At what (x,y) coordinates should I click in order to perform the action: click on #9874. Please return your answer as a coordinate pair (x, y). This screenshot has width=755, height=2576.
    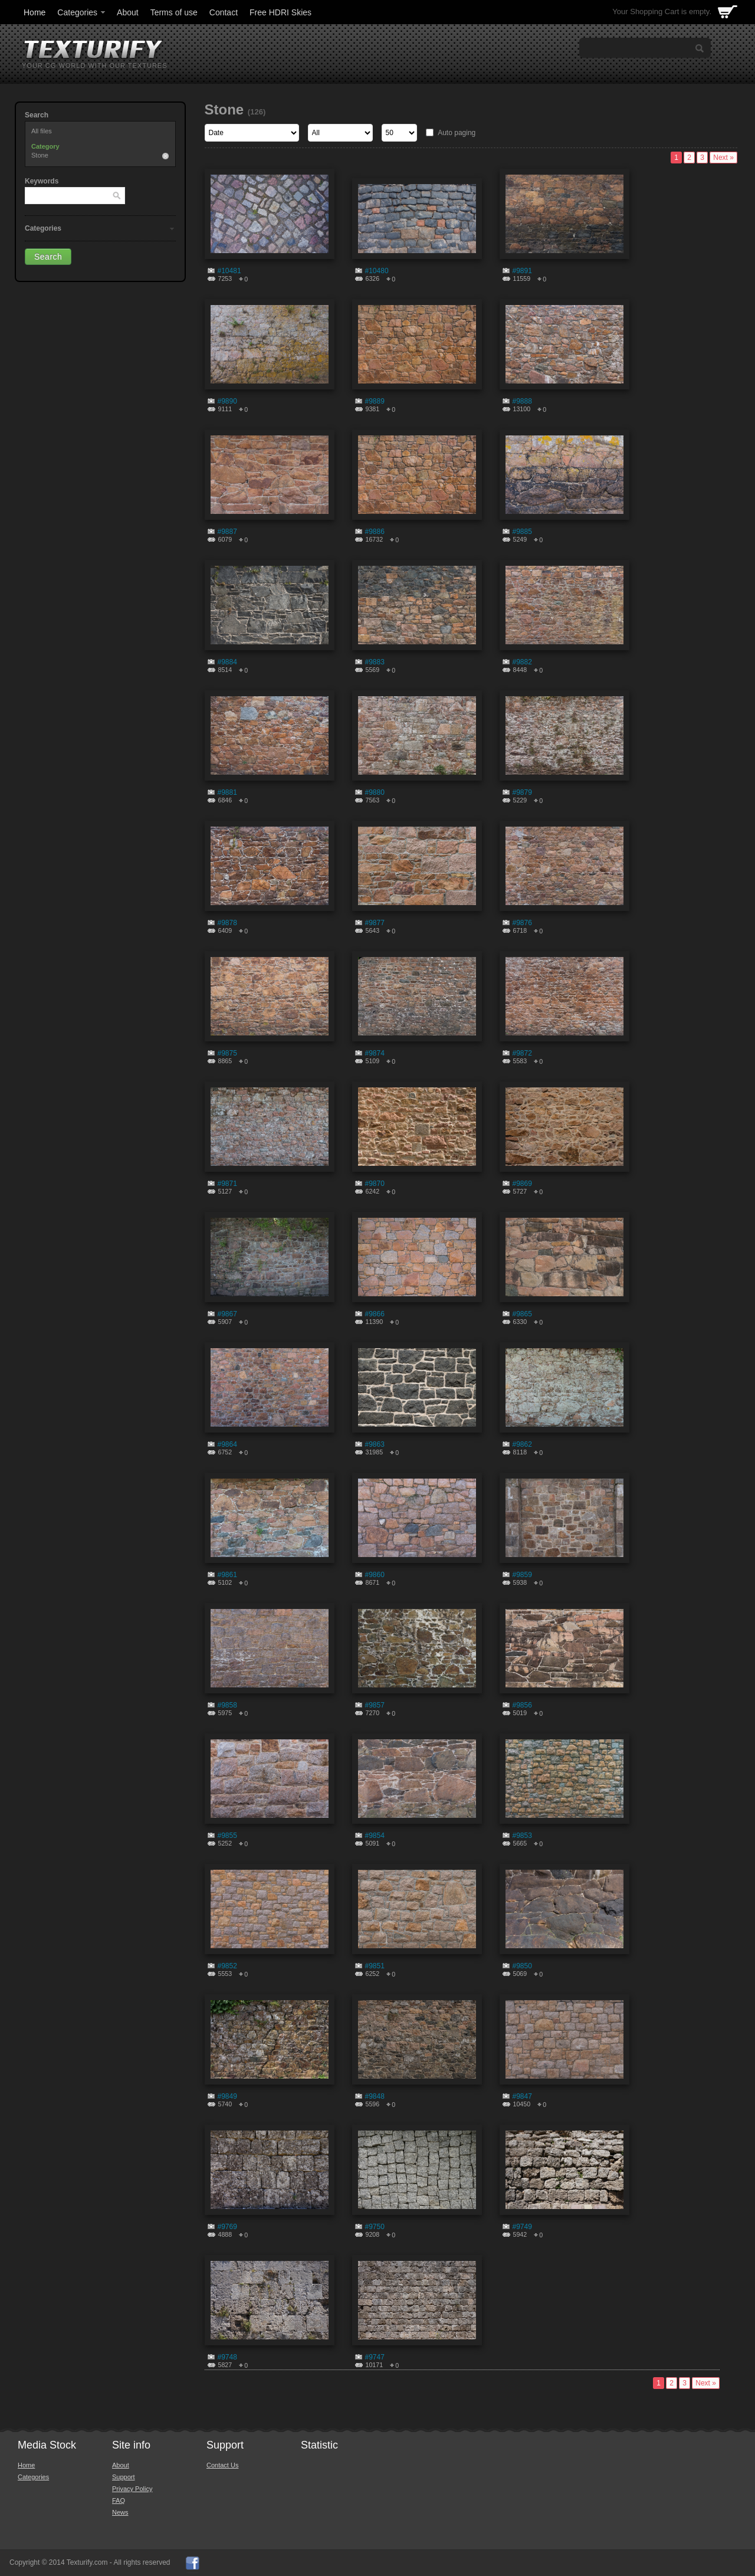
    Looking at the image, I should click on (375, 1053).